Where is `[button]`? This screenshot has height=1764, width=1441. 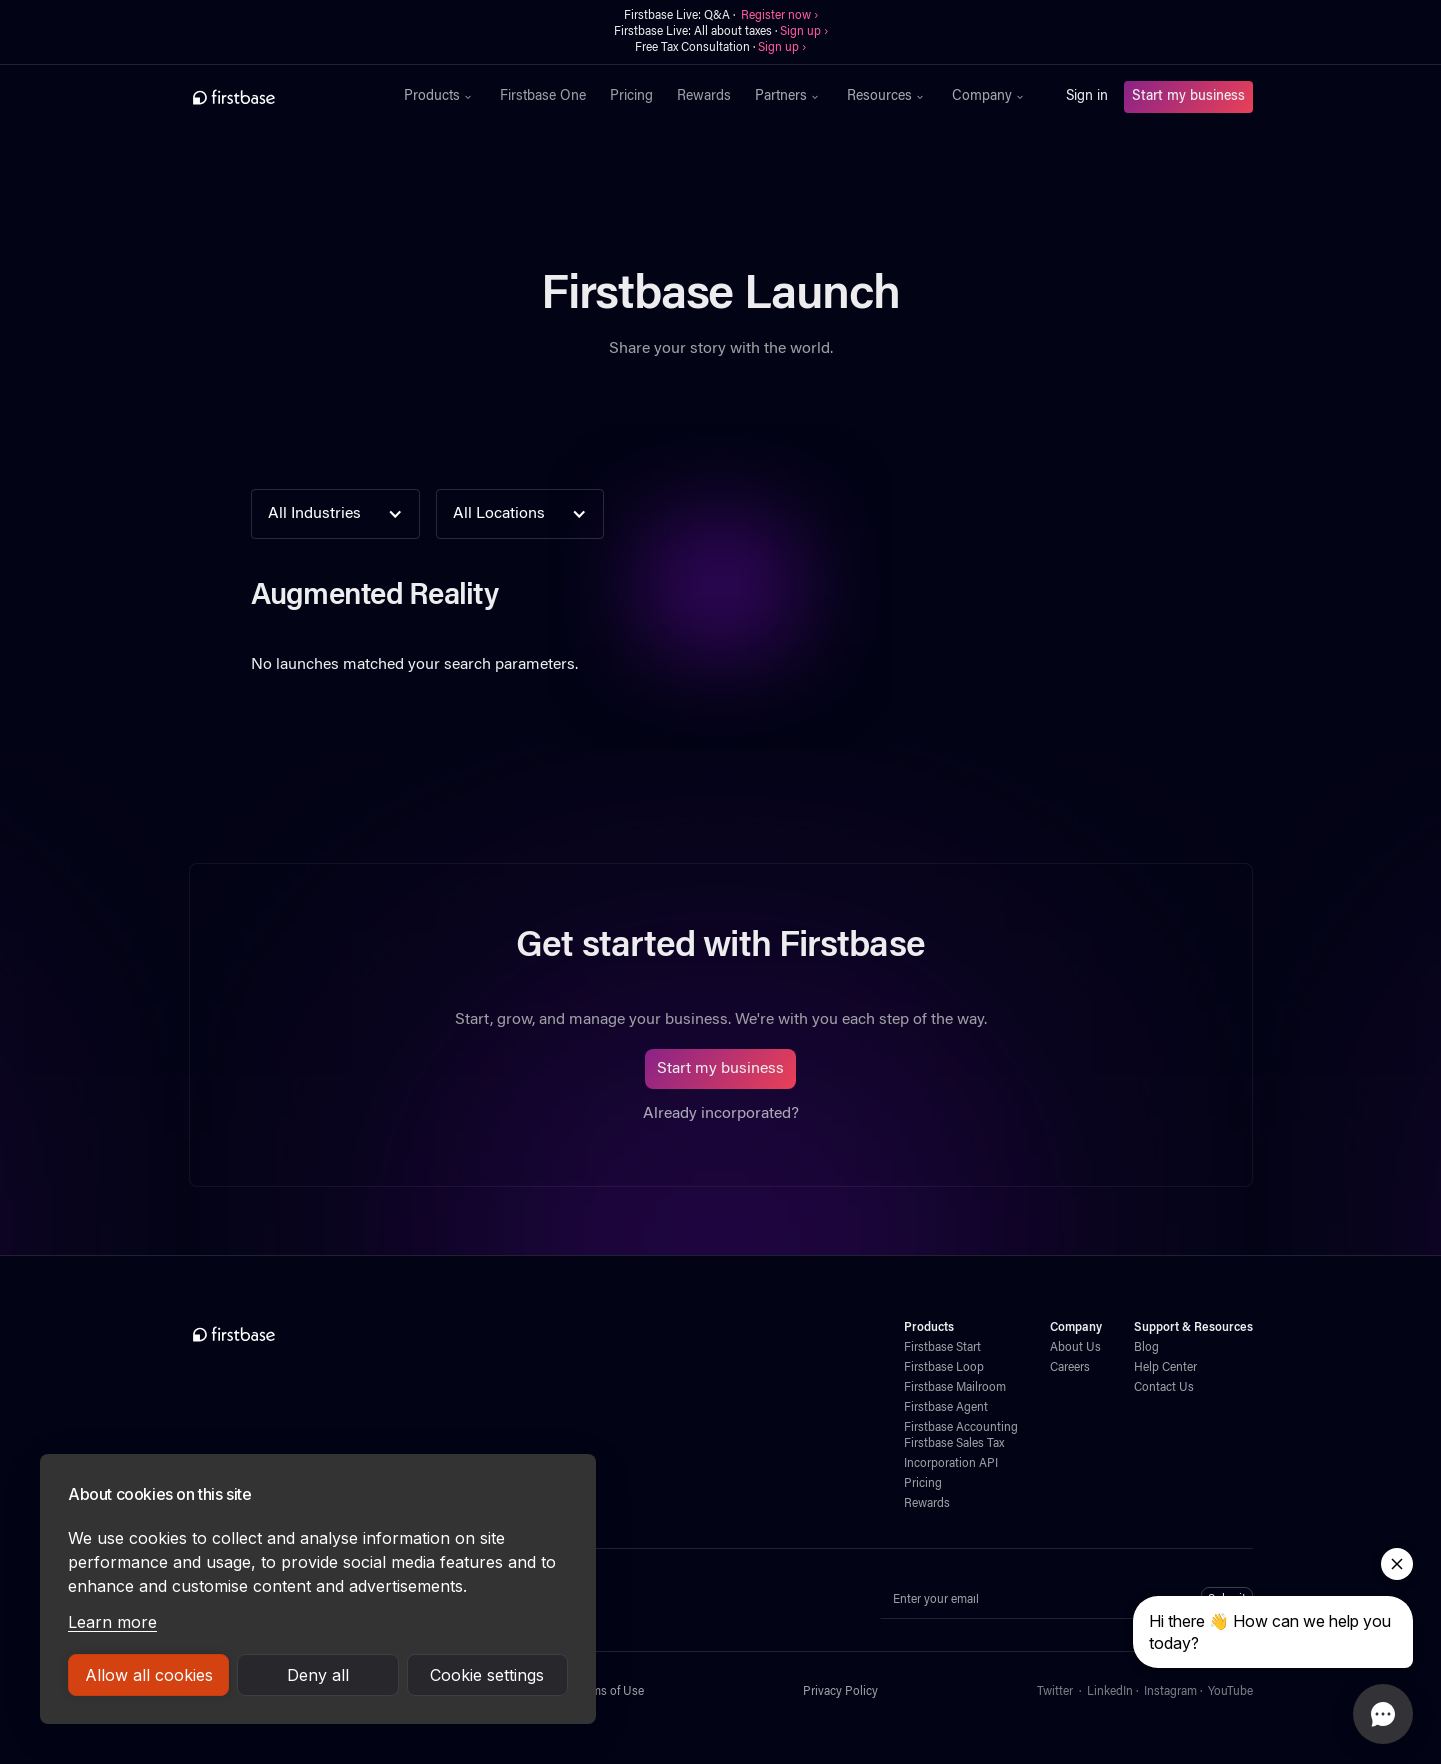 [button] is located at coordinates (440, 97).